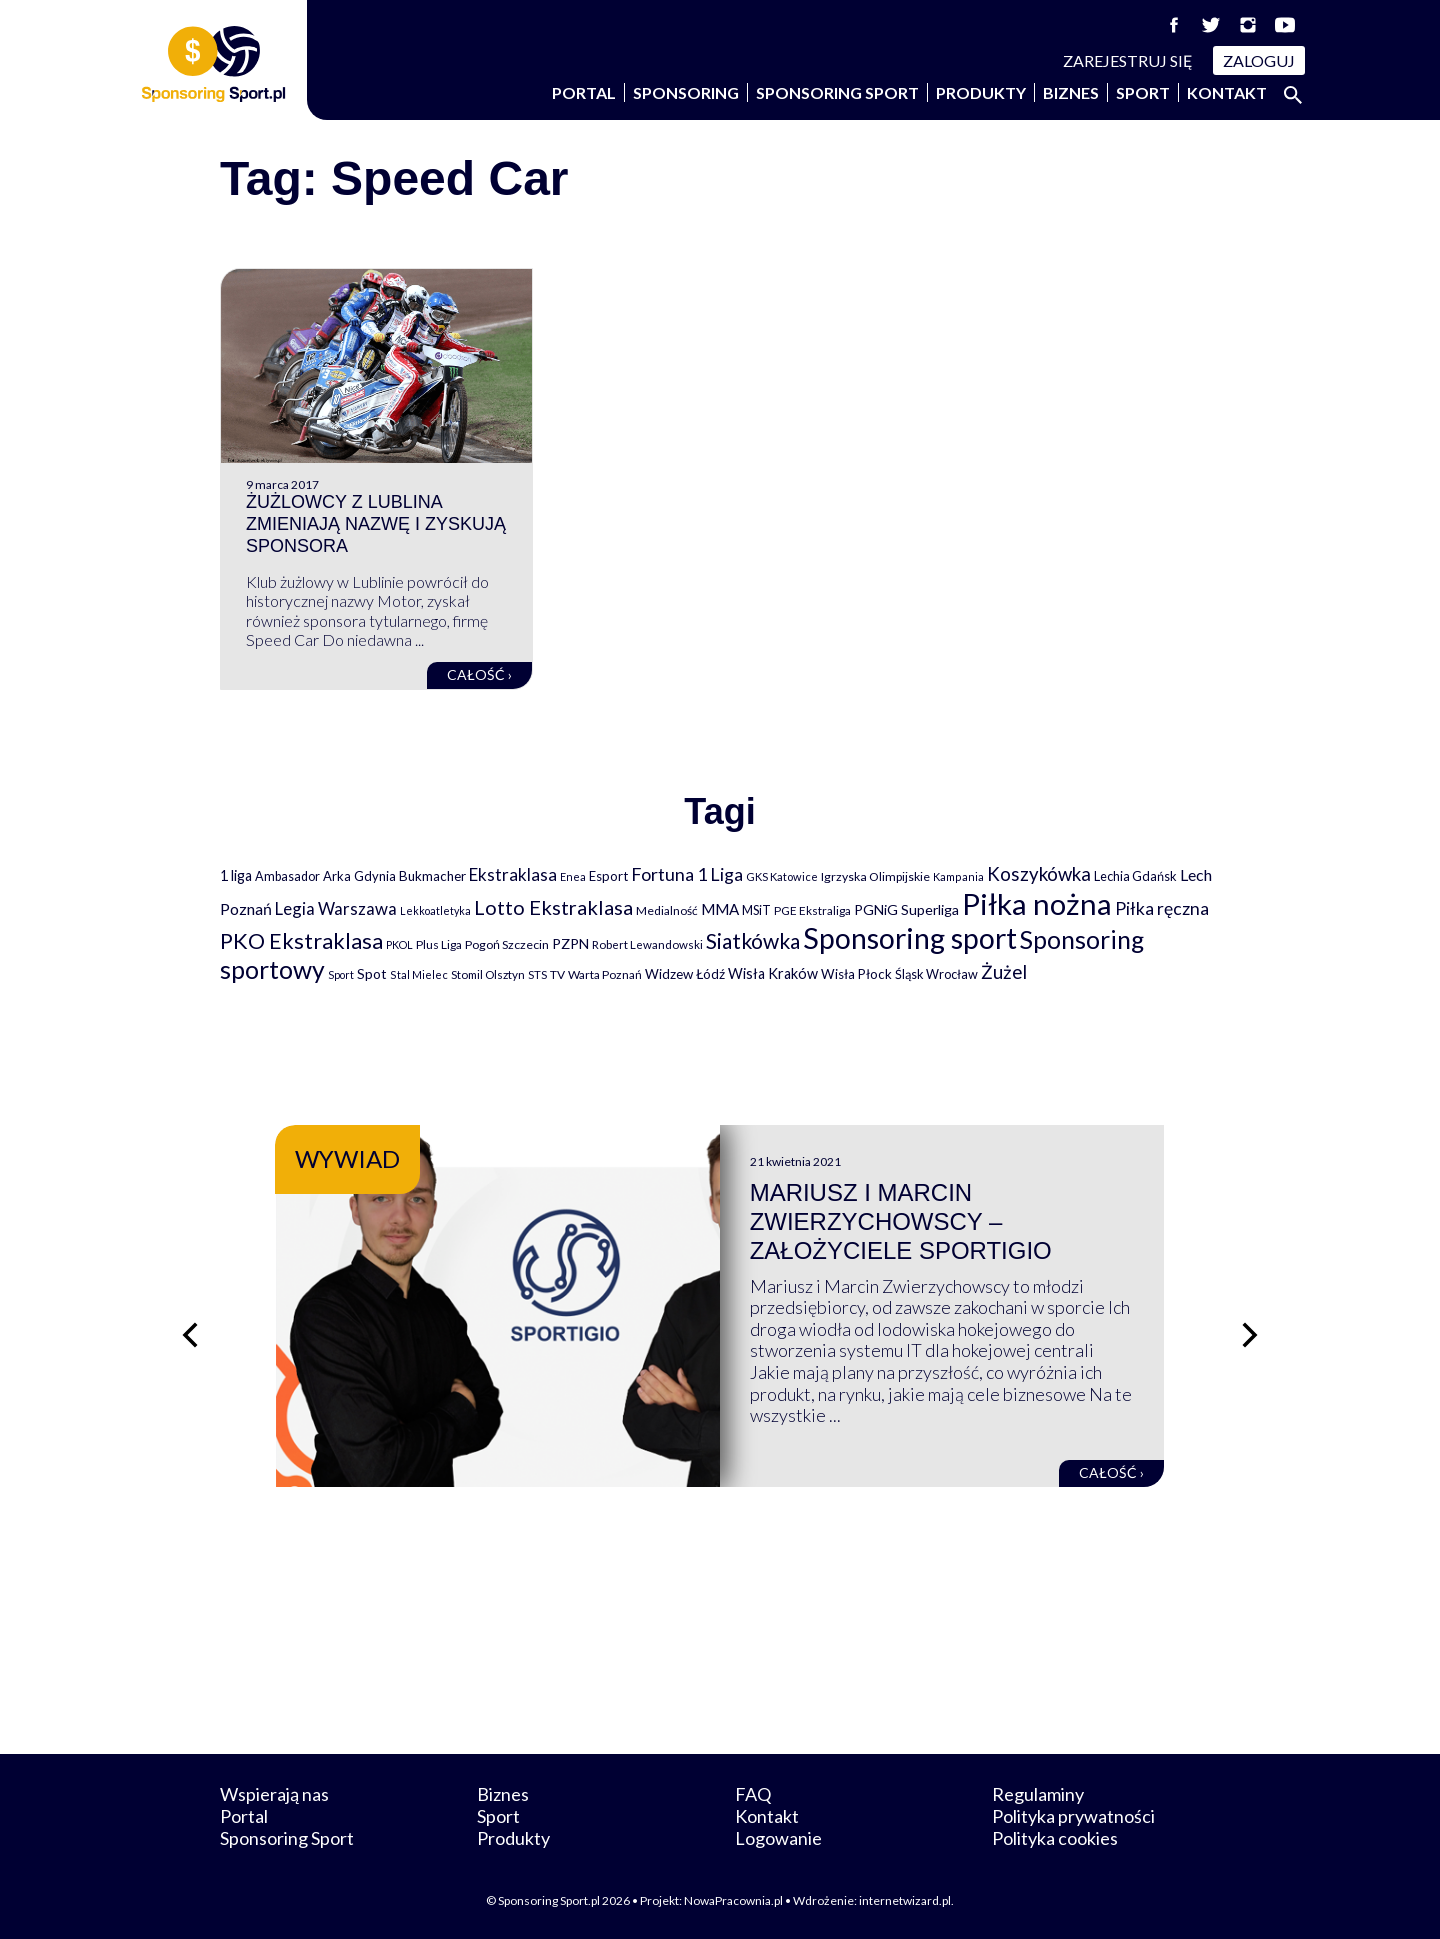  Describe the element at coordinates (570, 943) in the screenshot. I see `PZPN [PZPN (122 elementy)]` at that location.